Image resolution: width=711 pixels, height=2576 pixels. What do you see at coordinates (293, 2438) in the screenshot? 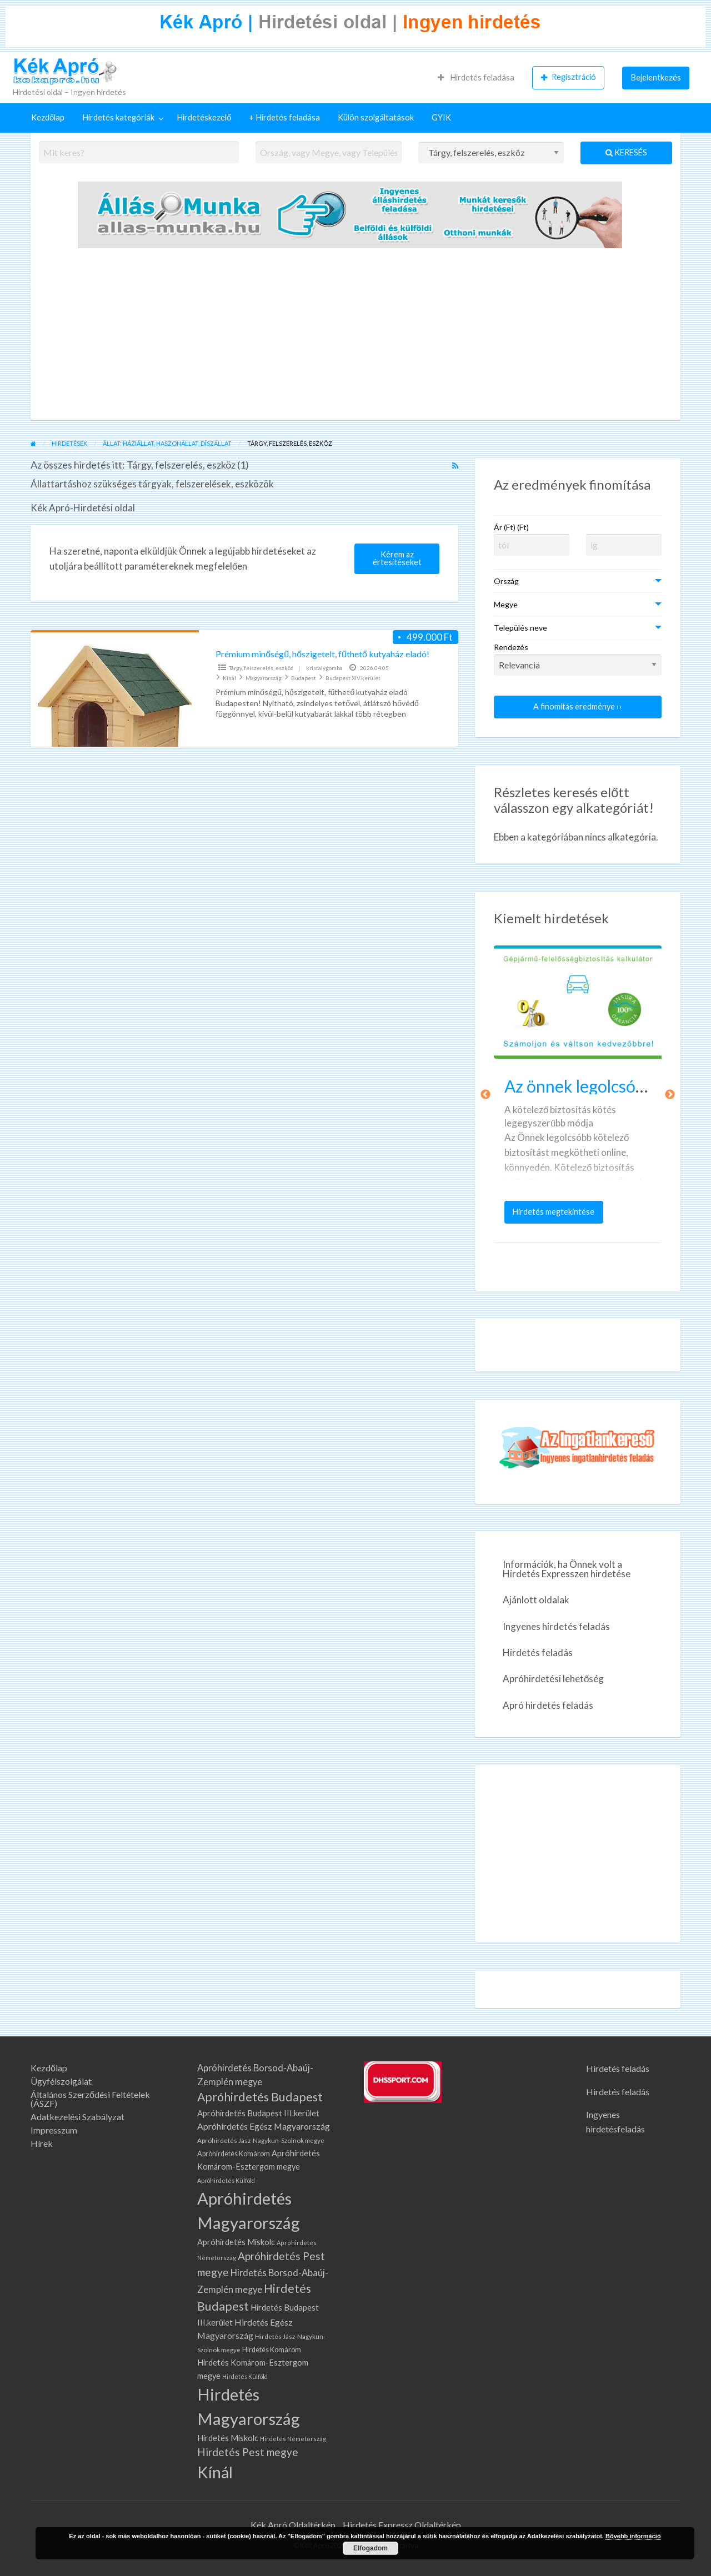
I see `Hirdetés Németország [Hirdetés Németország (59 elem)]` at bounding box center [293, 2438].